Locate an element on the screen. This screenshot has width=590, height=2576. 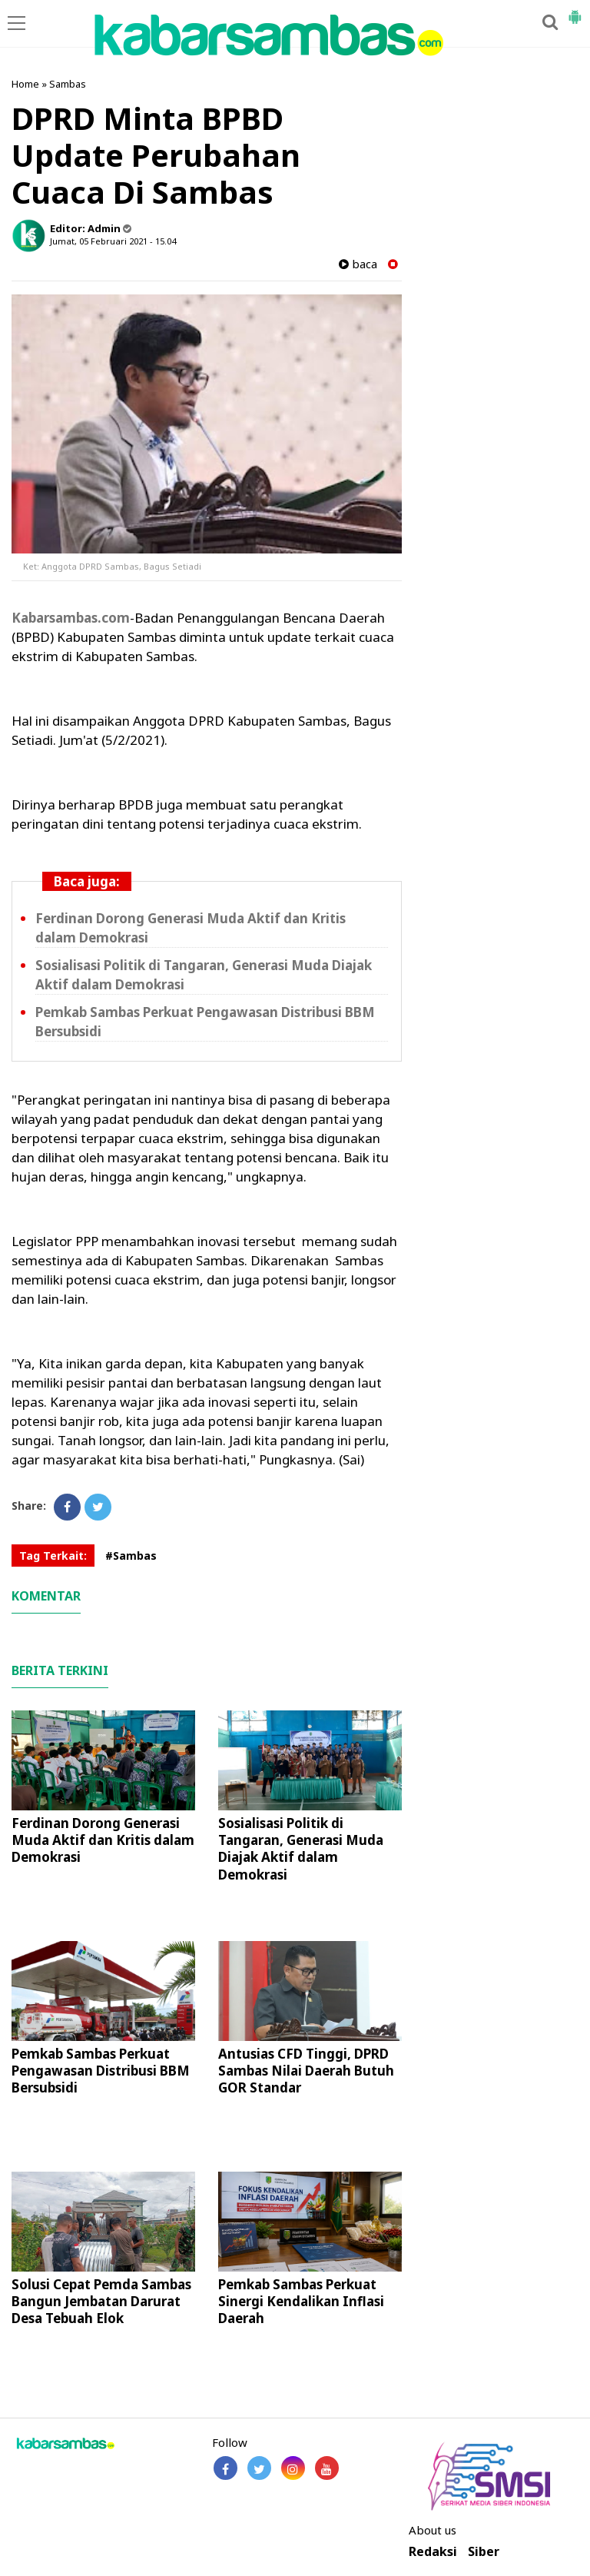
Ferdinan Dorong Generasi Muda Aktif dan Kritis dalam Demokrasi is located at coordinates (103, 1840).